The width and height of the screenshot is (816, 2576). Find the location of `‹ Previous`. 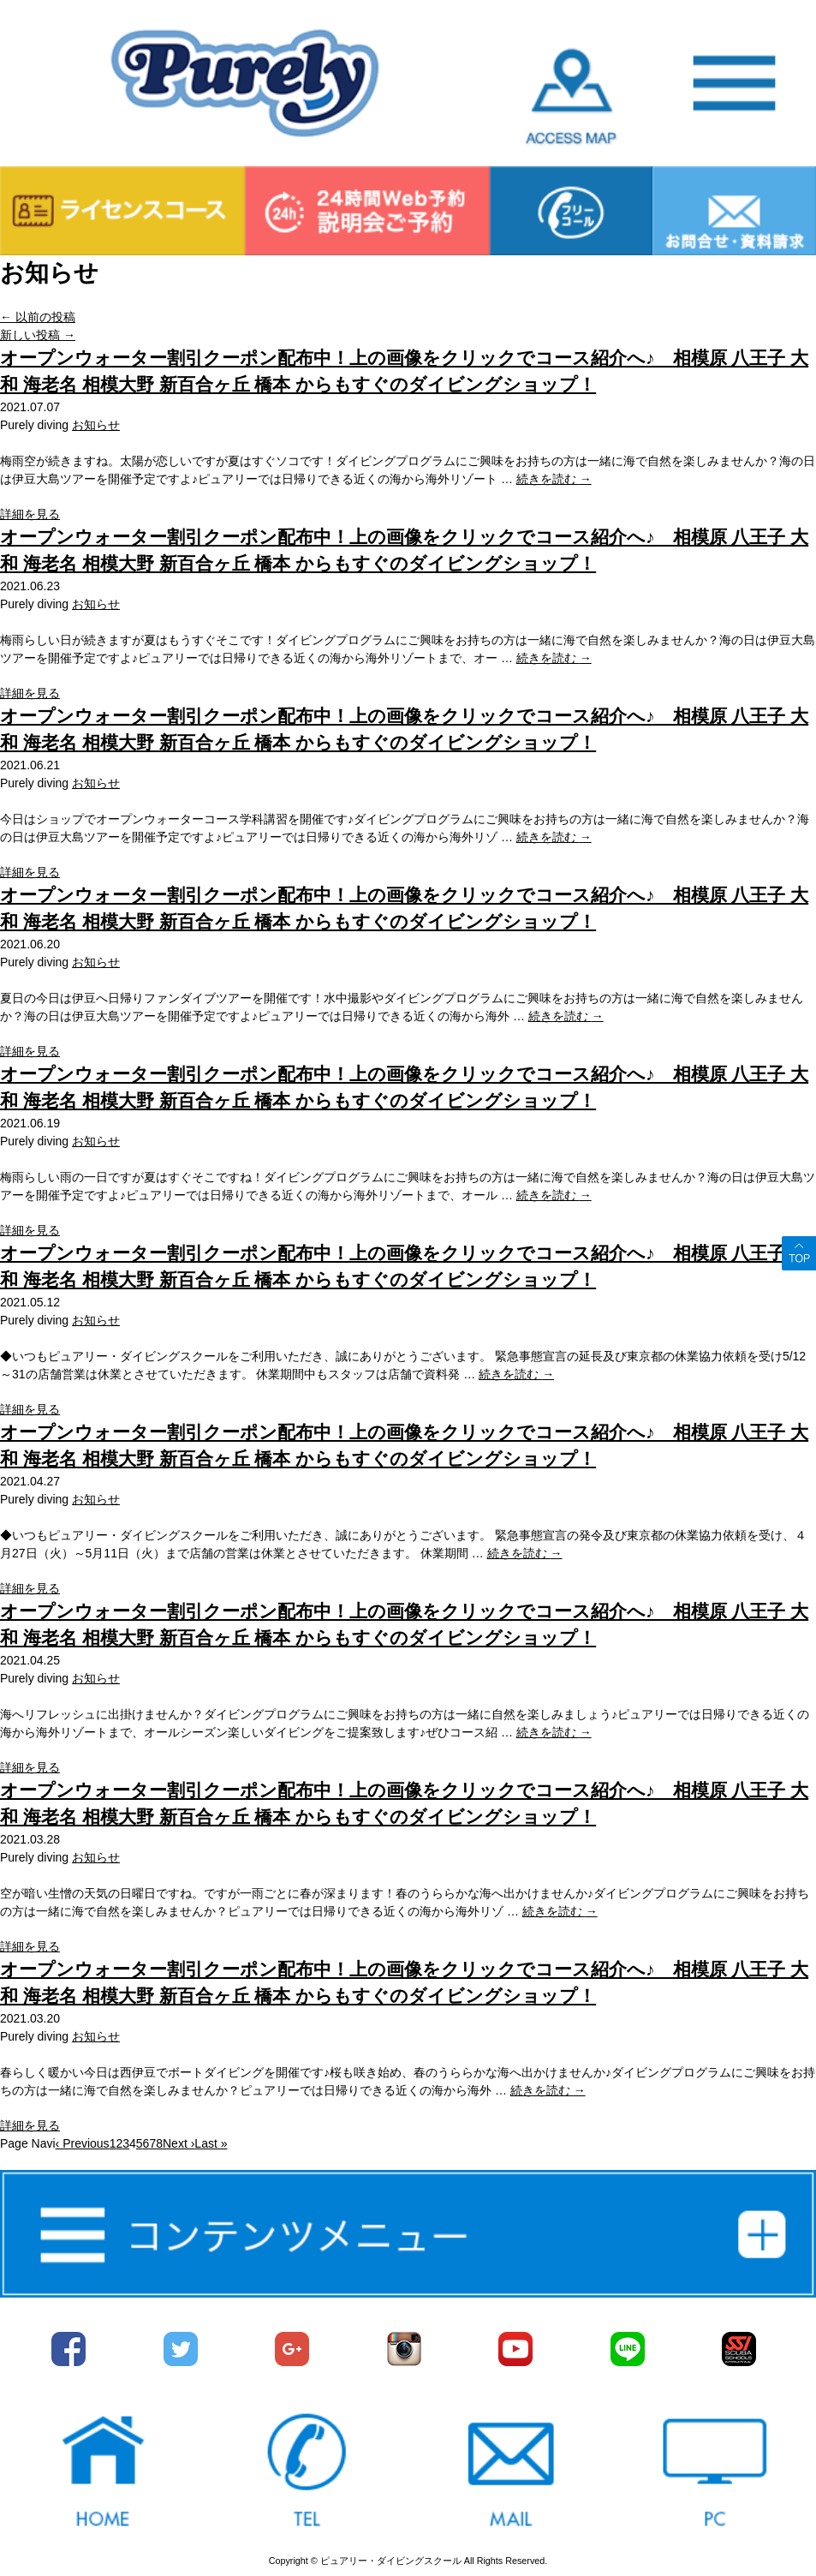

‹ Previous is located at coordinates (83, 2143).